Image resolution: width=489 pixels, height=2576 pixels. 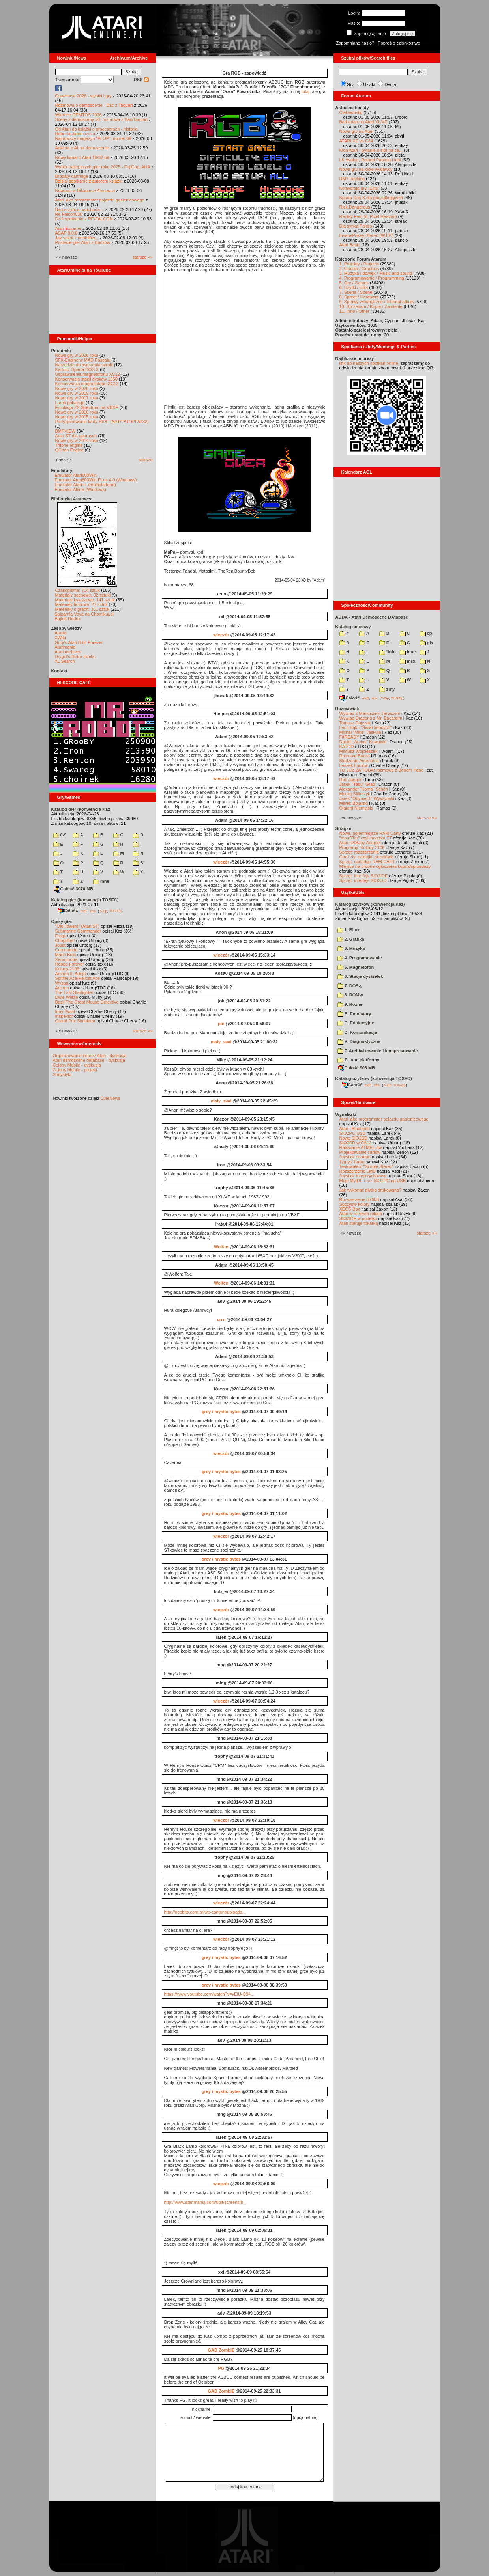 What do you see at coordinates (360, 732) in the screenshot?
I see `Michał "Mike" Jaskuła` at bounding box center [360, 732].